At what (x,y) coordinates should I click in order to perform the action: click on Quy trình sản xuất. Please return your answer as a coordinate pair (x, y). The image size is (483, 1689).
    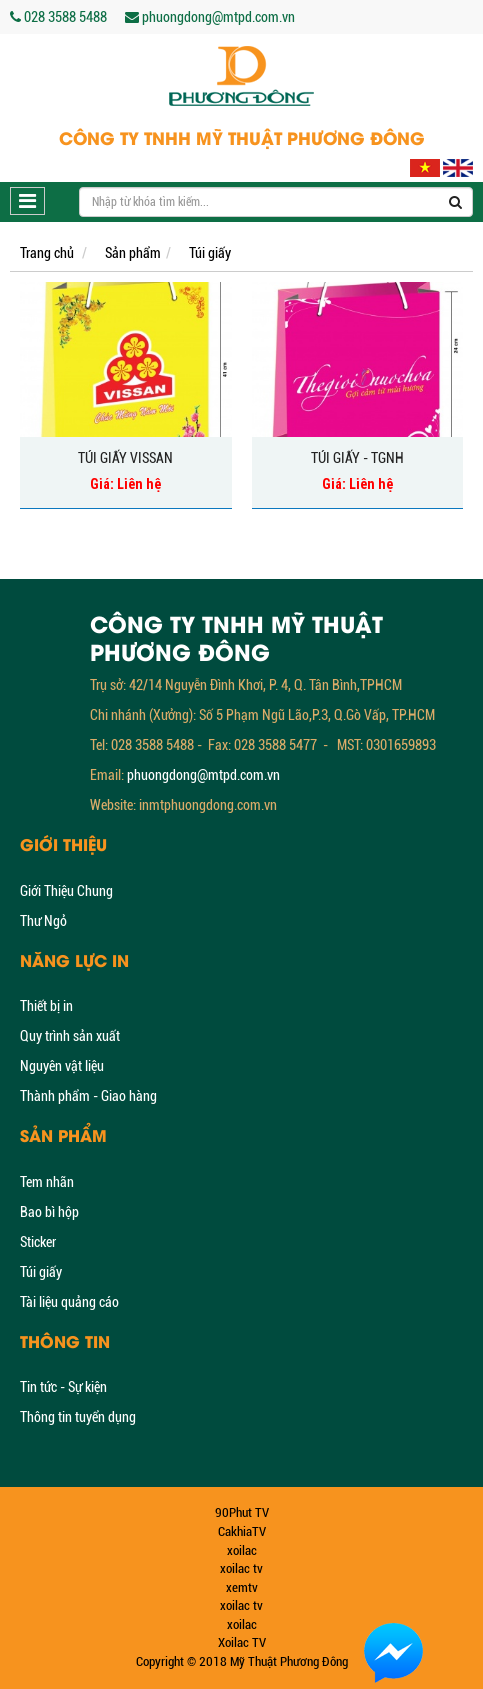
    Looking at the image, I should click on (70, 1036).